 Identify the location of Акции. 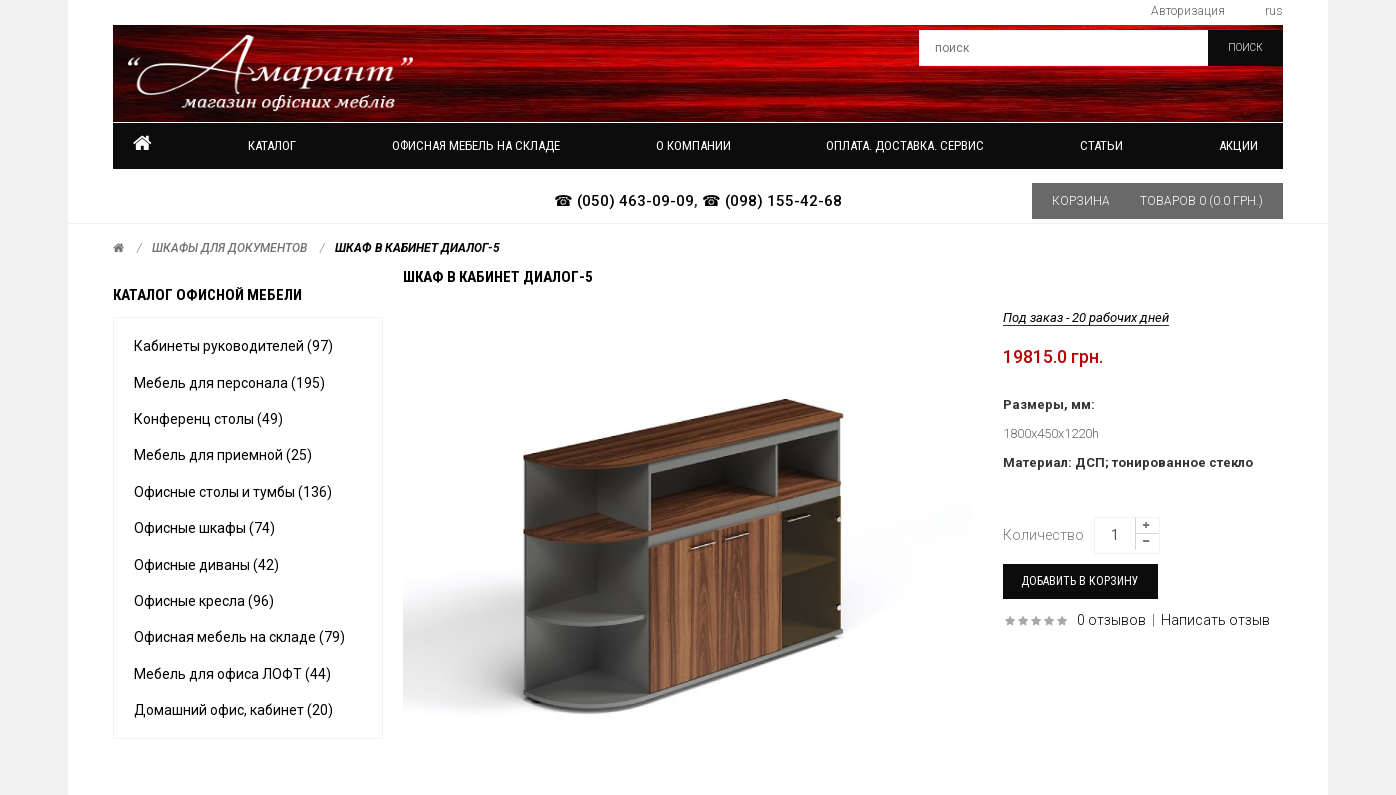
(1238, 145).